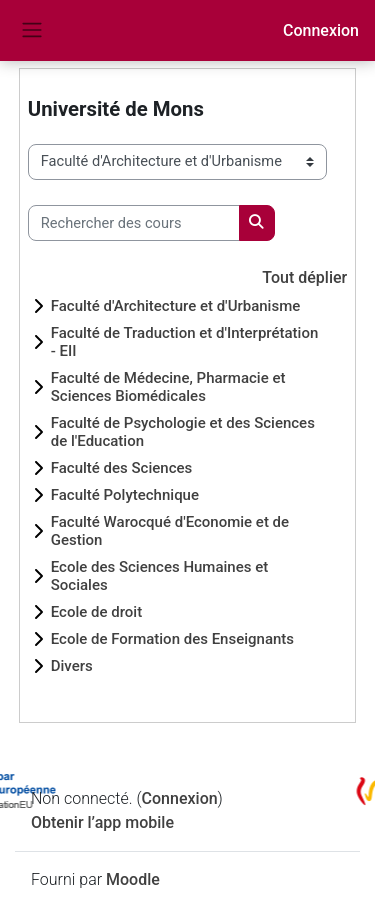  Describe the element at coordinates (122, 468) in the screenshot. I see `Faculté des Sciences` at that location.